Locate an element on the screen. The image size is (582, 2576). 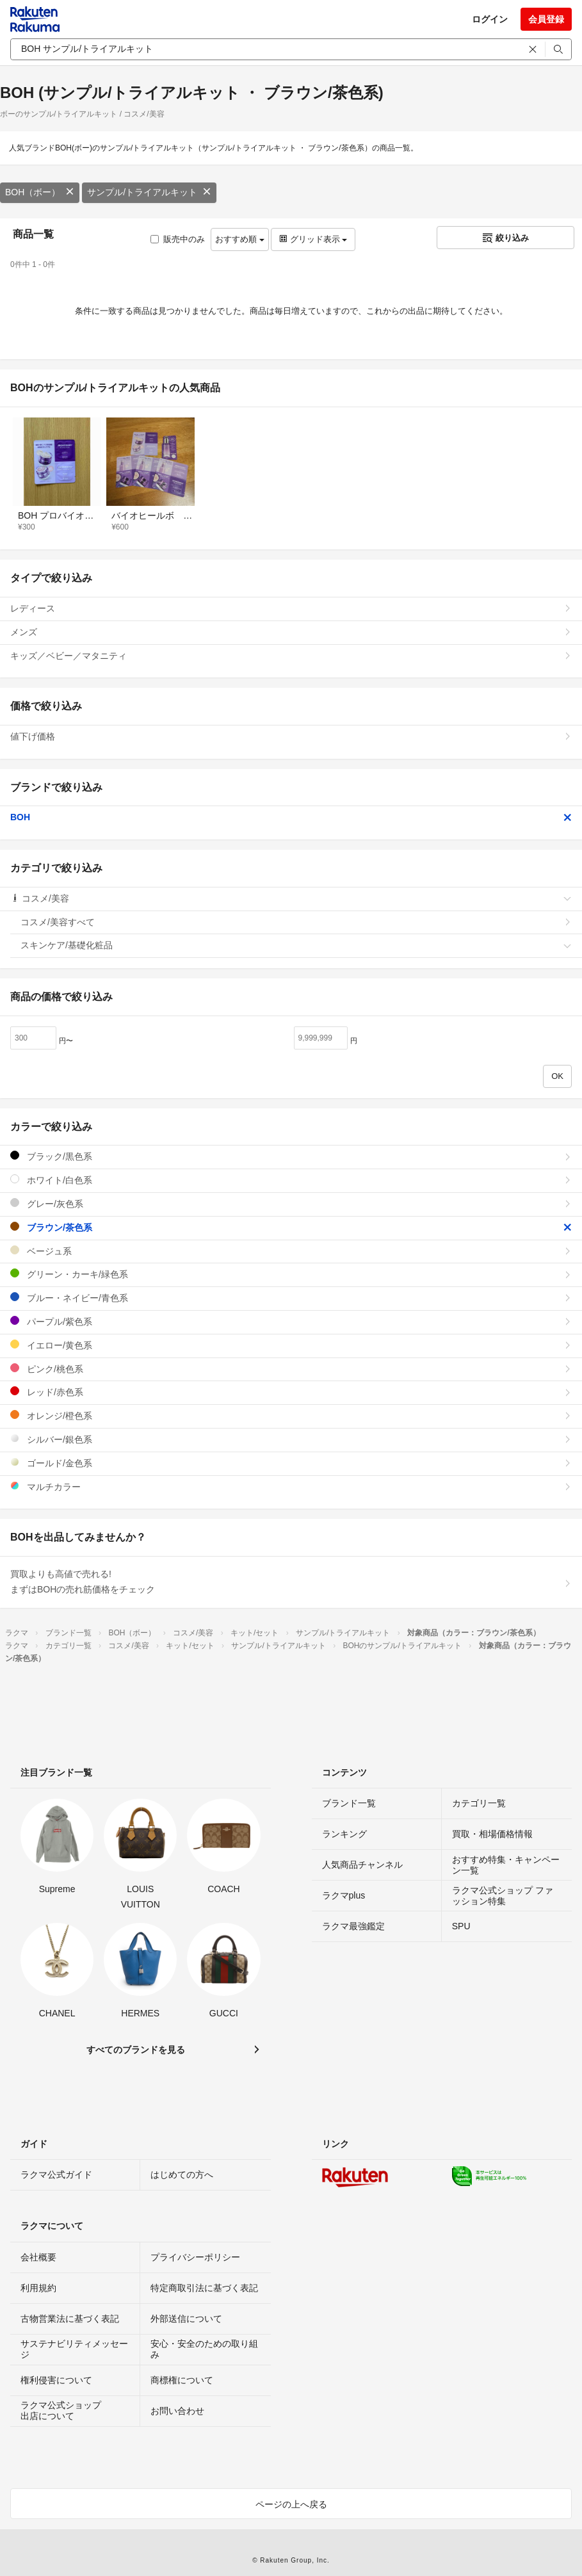
ブルー・ネイビー/青色系 is located at coordinates (291, 1297).